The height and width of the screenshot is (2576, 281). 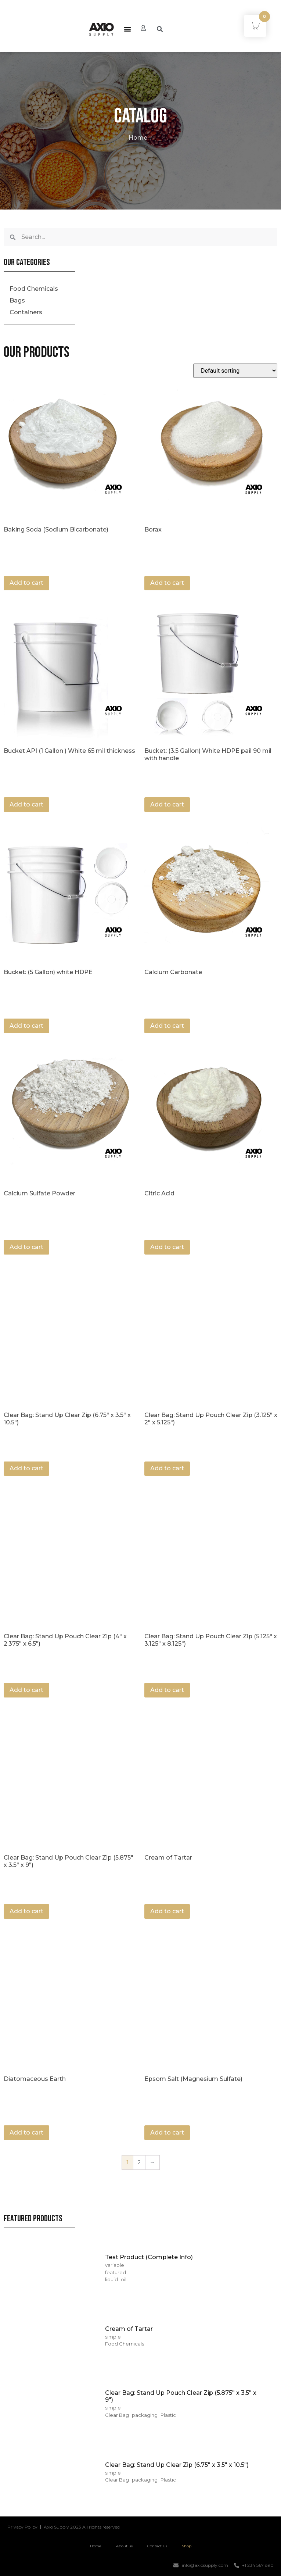 What do you see at coordinates (167, 2132) in the screenshot?
I see `Add to cart [Add “Epsom Salt (Magnesium Sulfate)” to your cart]` at bounding box center [167, 2132].